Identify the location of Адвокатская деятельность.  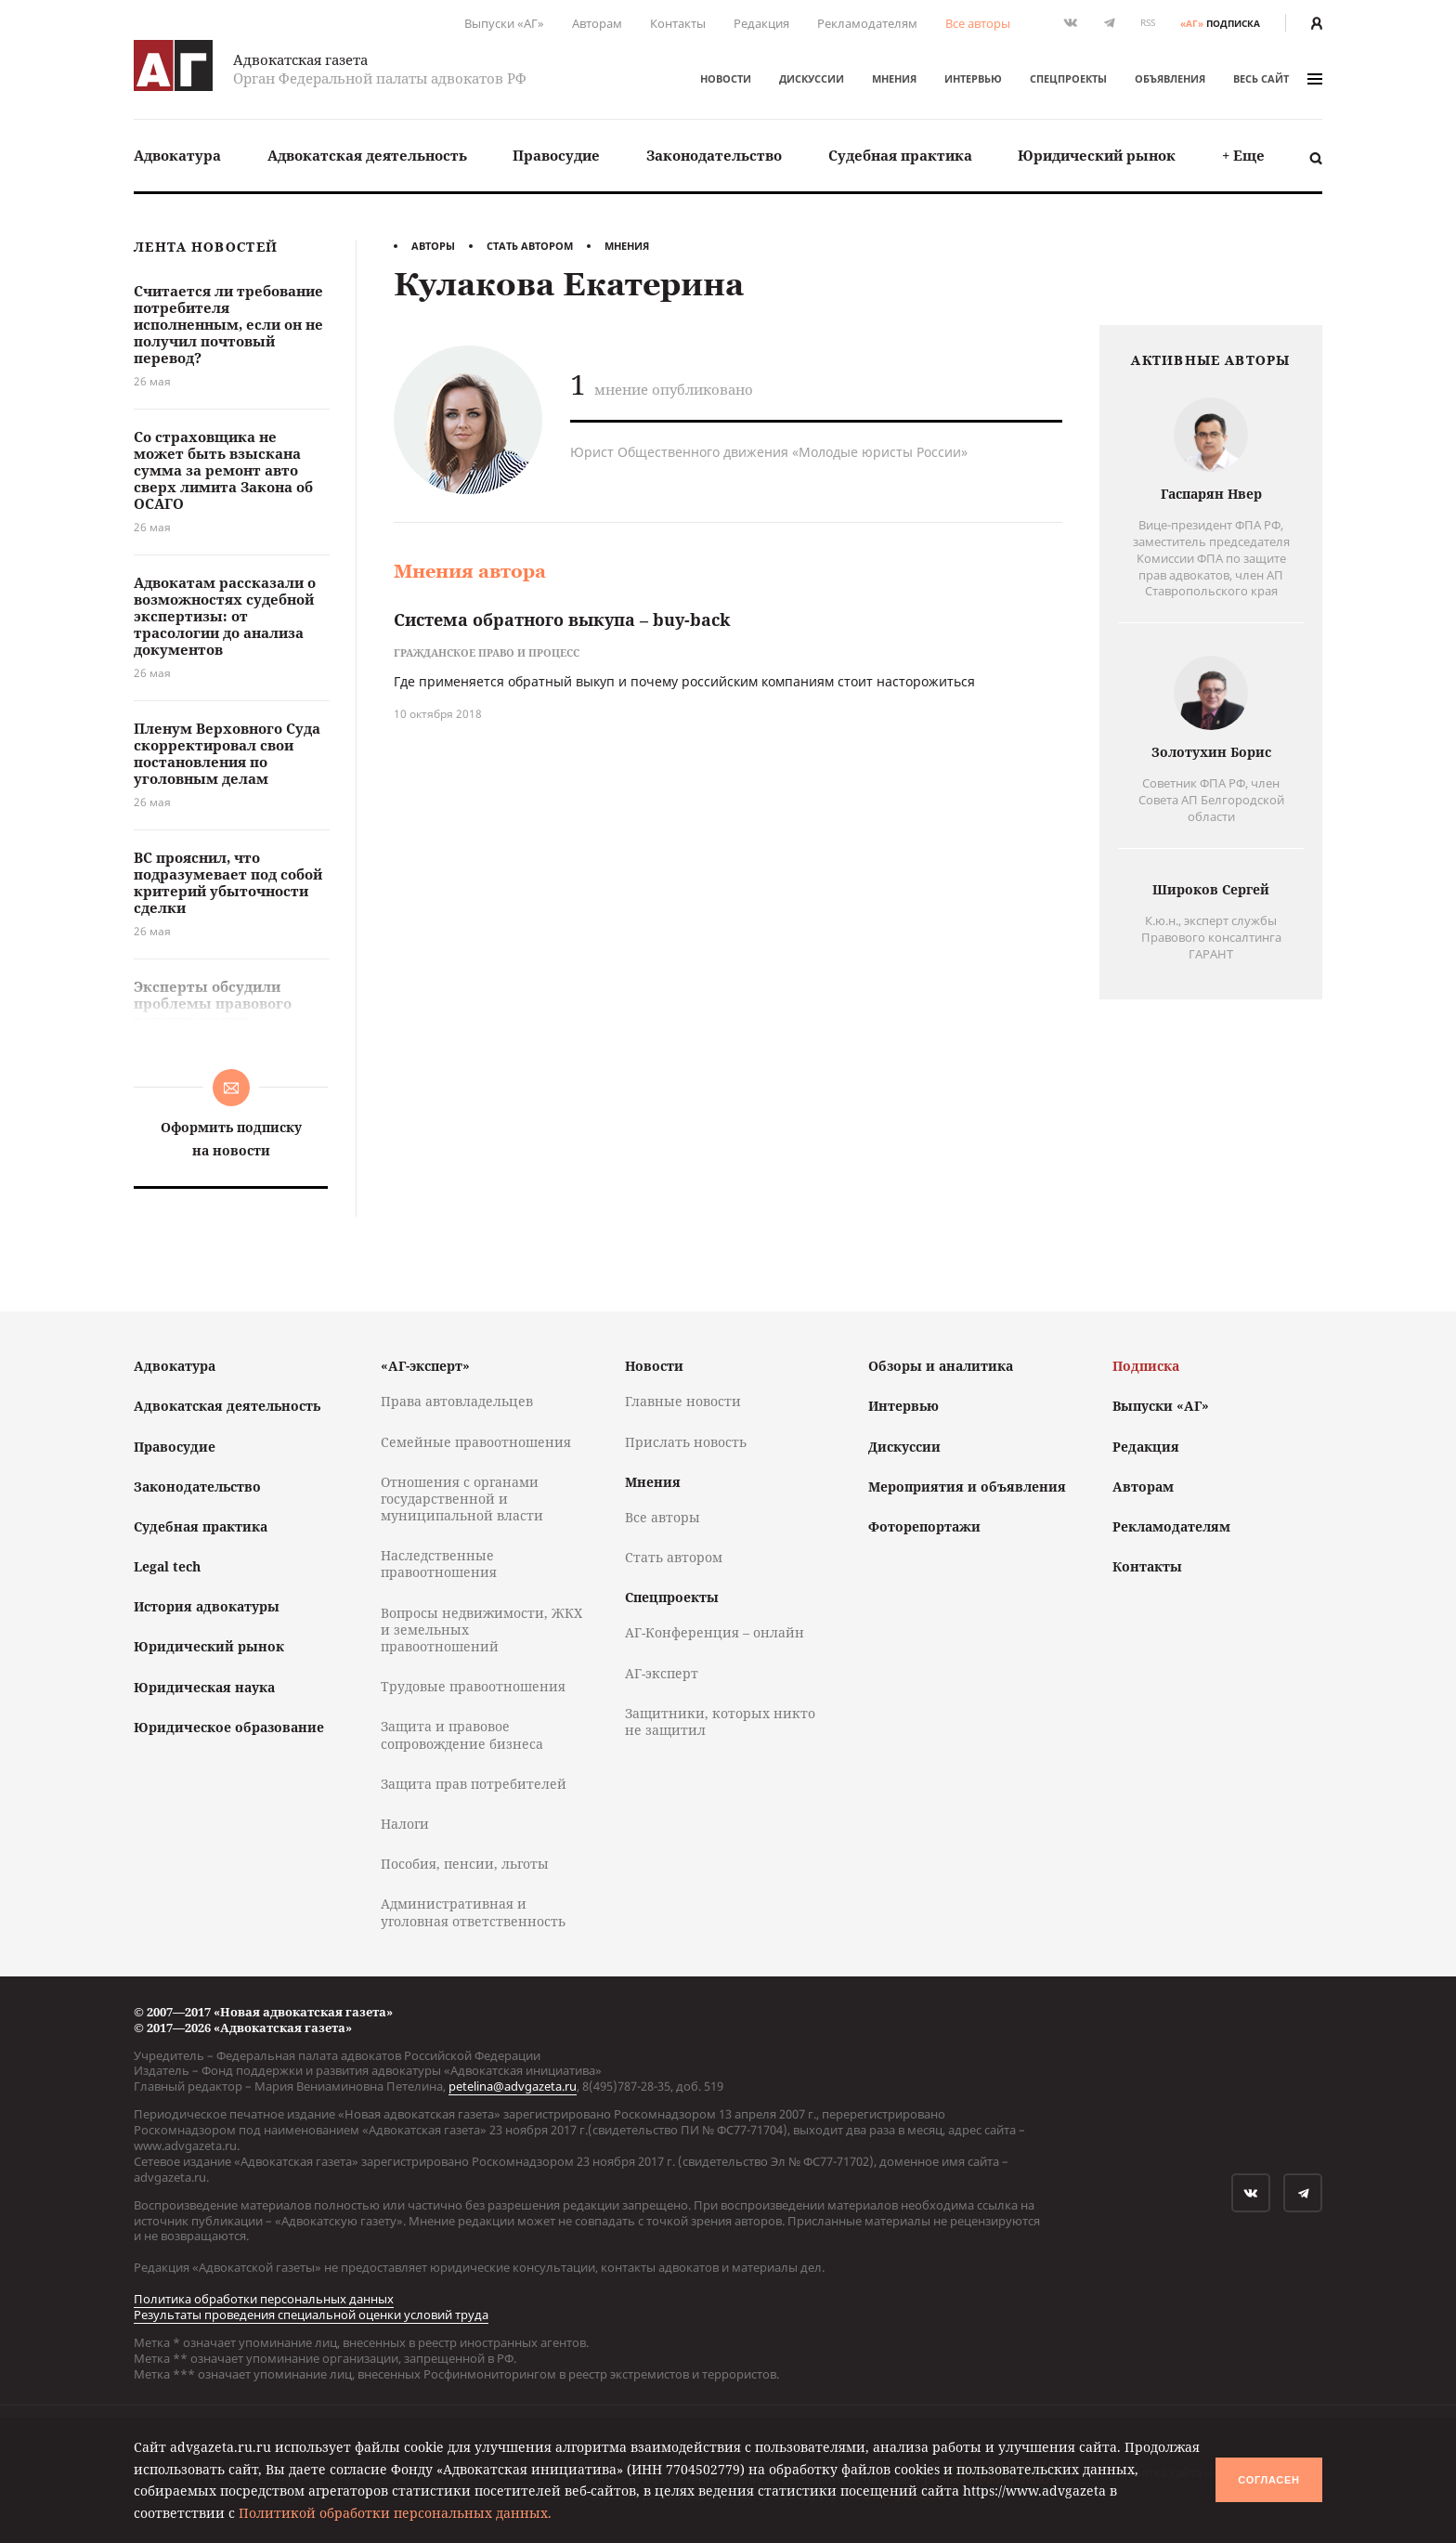
(367, 155).